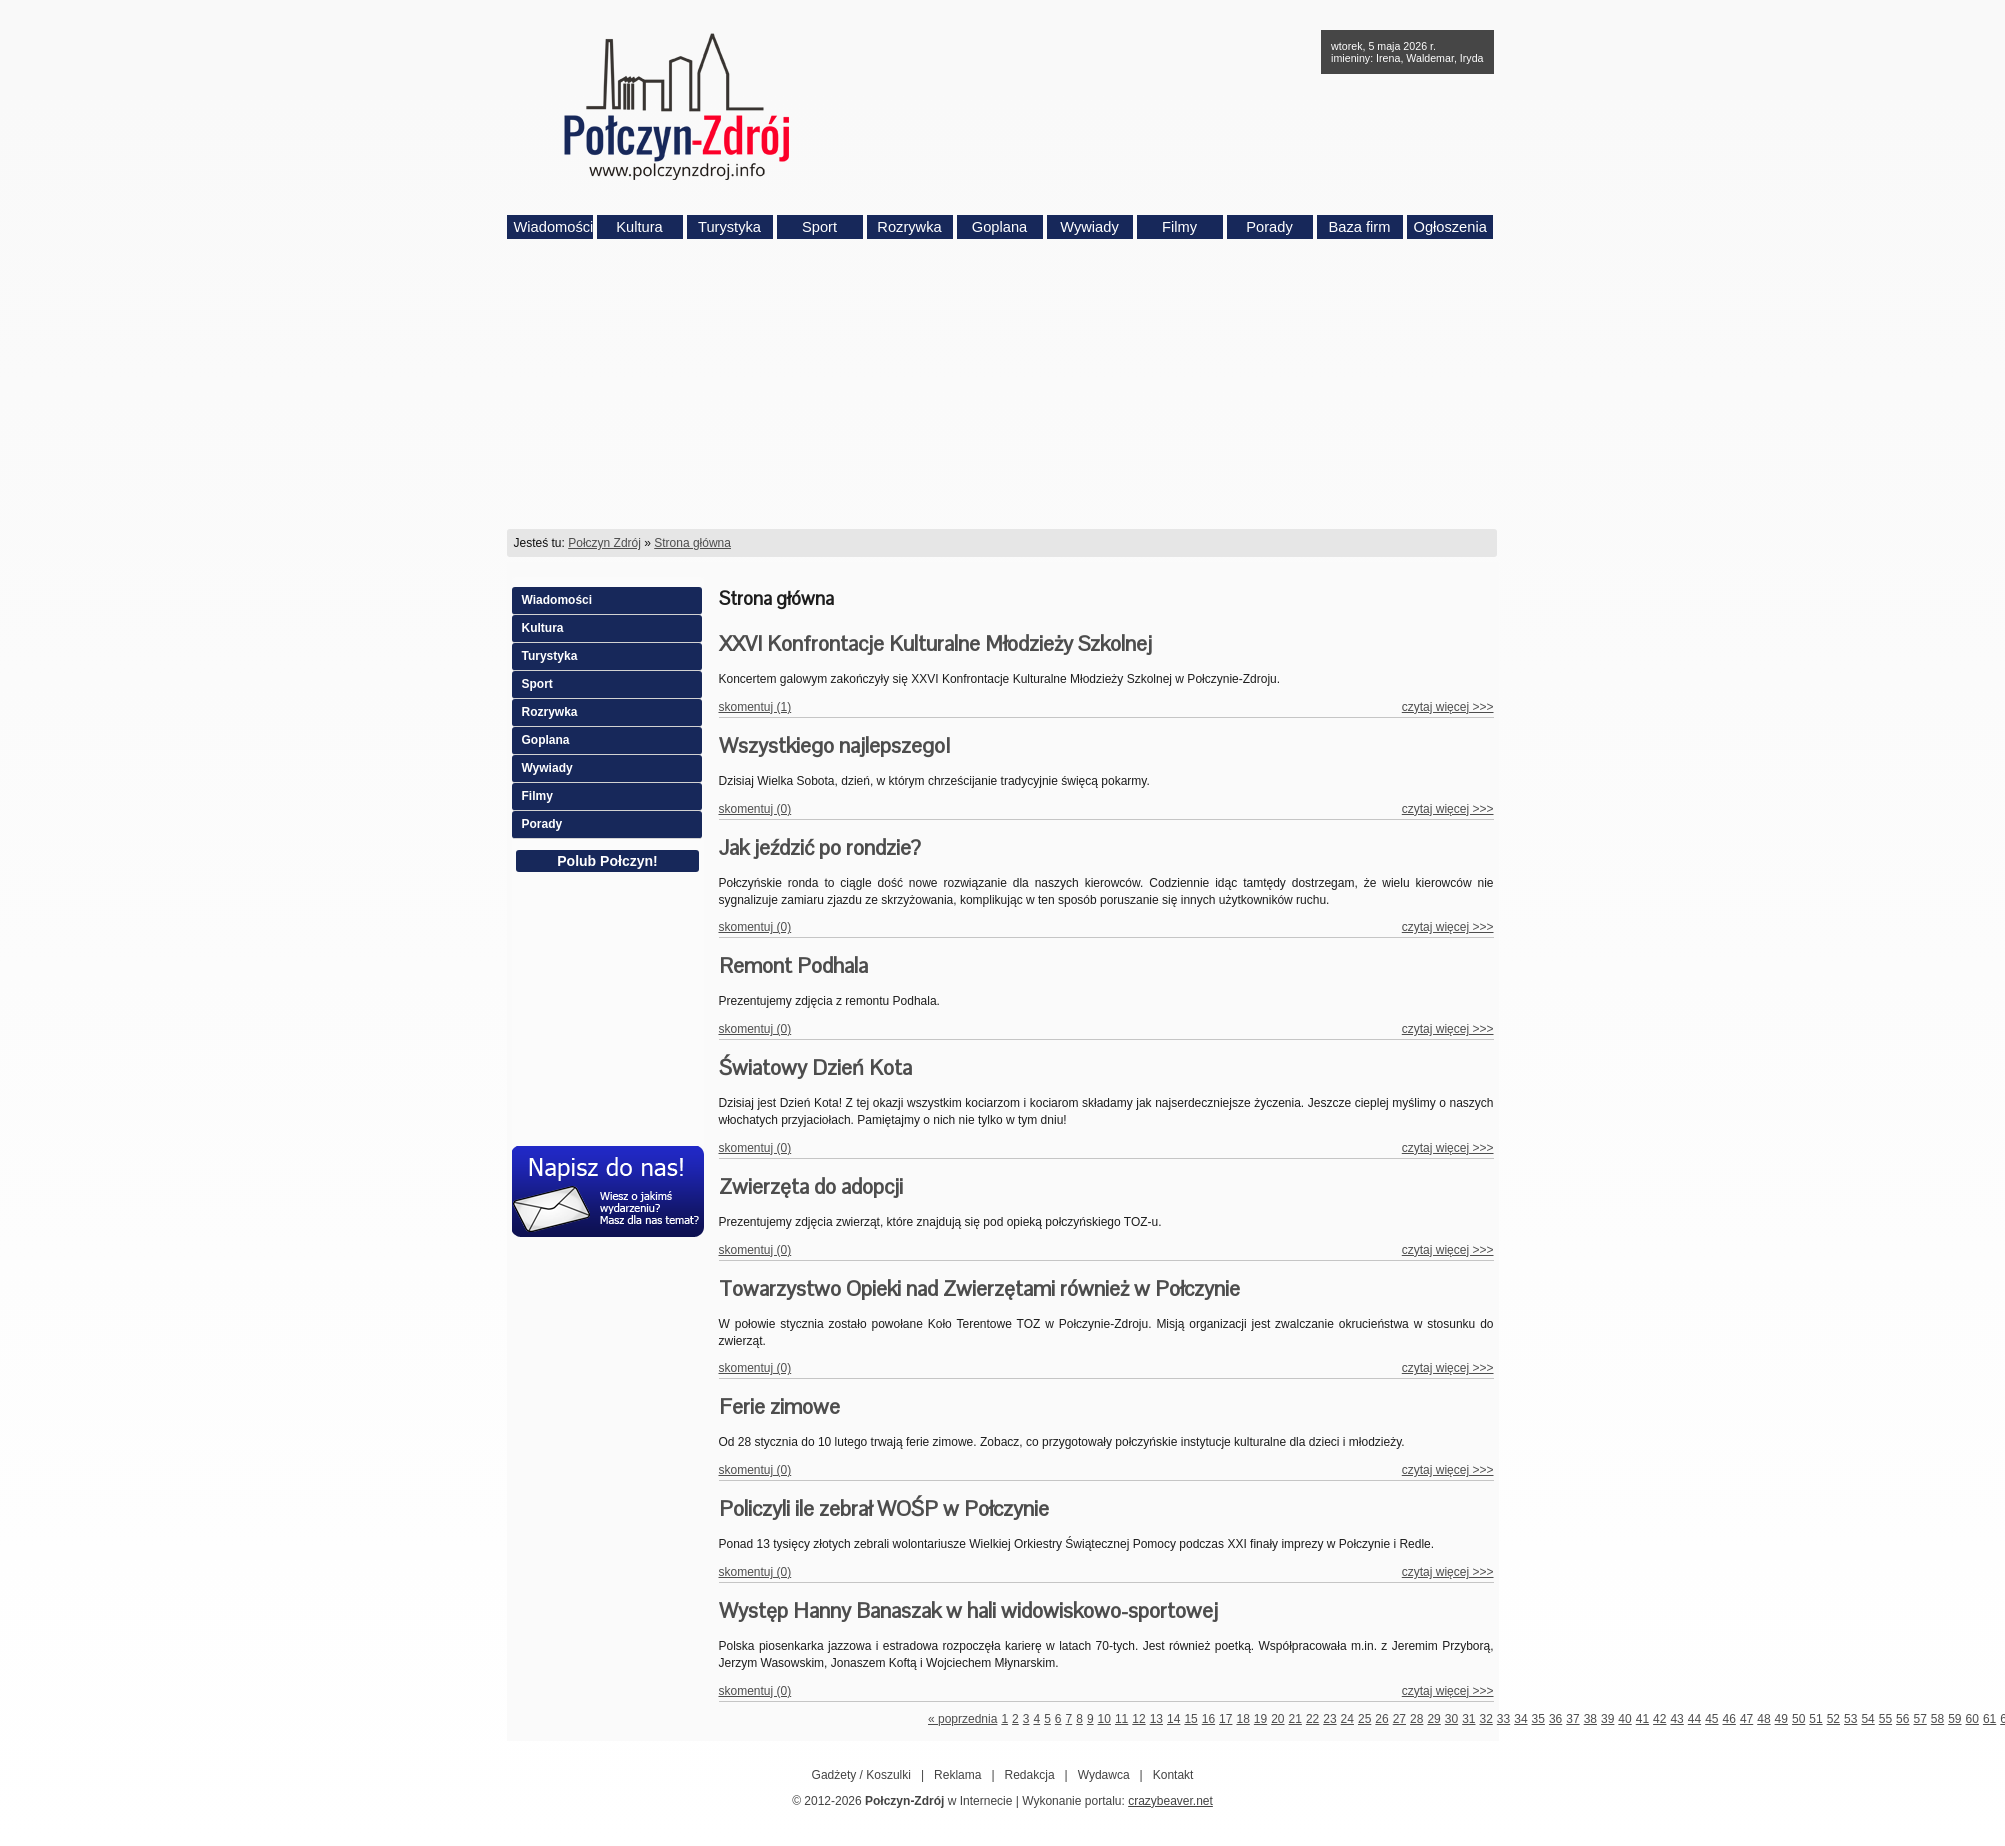  I want to click on 57, so click(1919, 1719).